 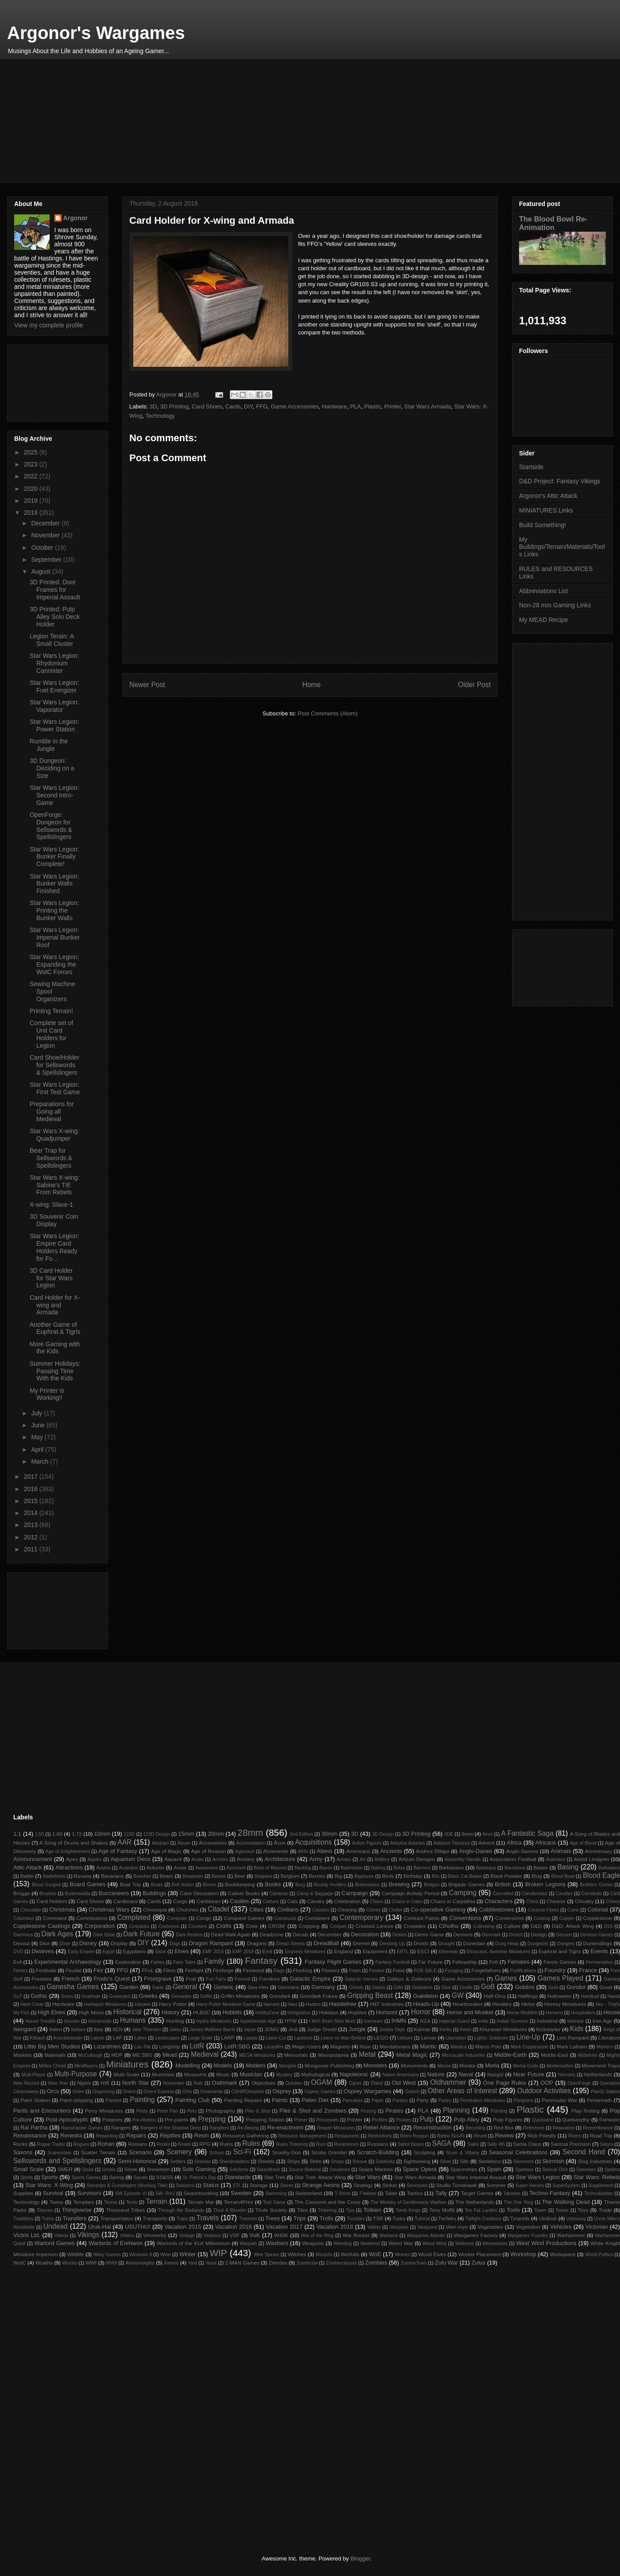 I want to click on 2019, so click(x=31, y=500).